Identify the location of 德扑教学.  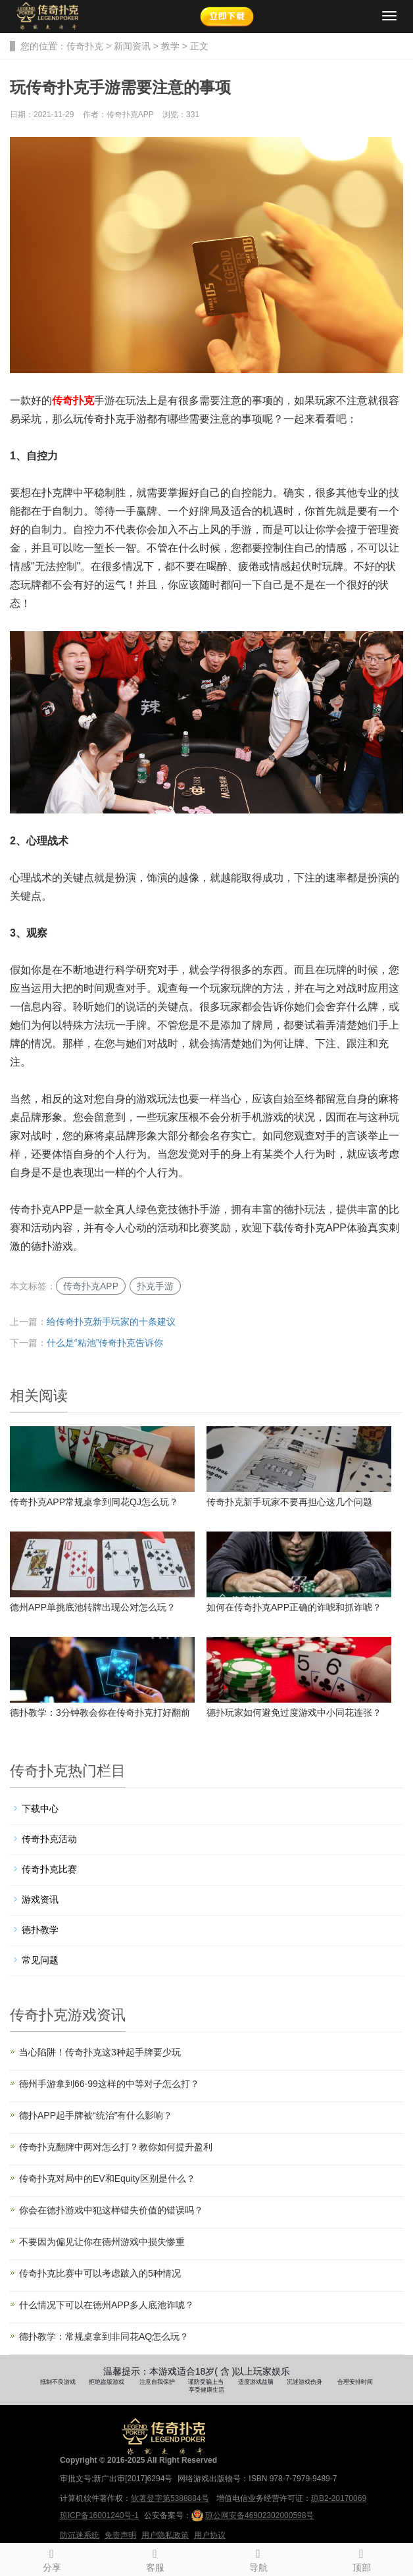
(40, 1929).